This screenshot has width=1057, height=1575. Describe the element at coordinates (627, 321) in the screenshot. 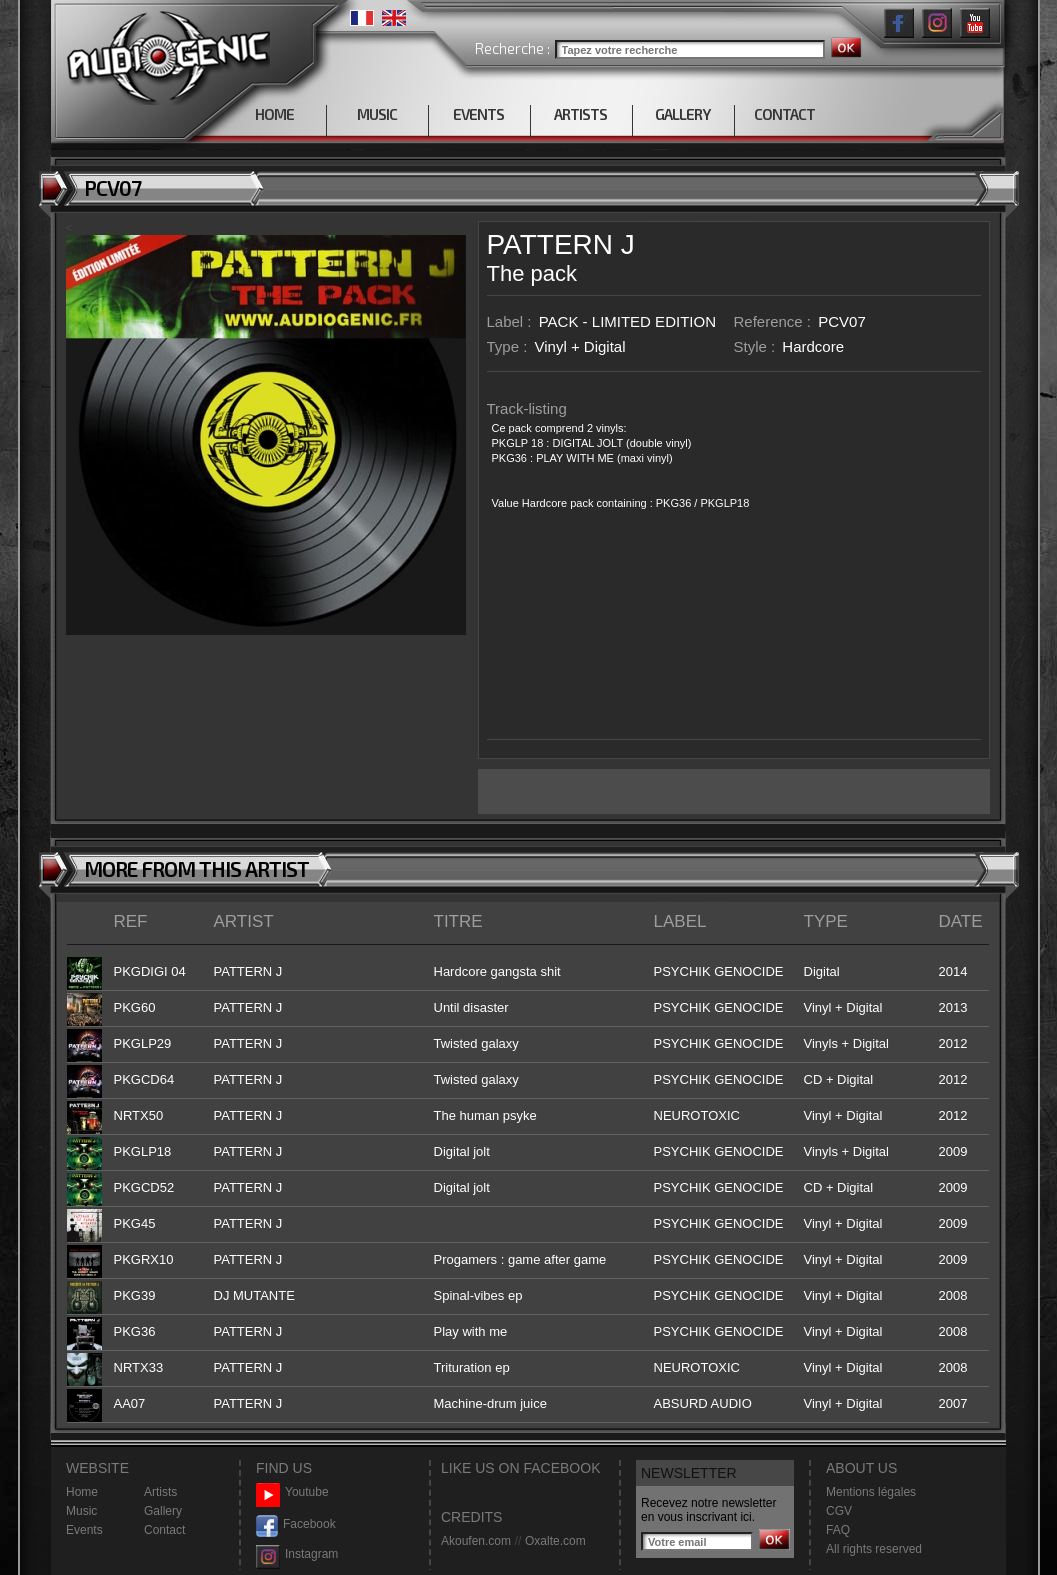

I see `PACK - LIMITED EDITION` at that location.